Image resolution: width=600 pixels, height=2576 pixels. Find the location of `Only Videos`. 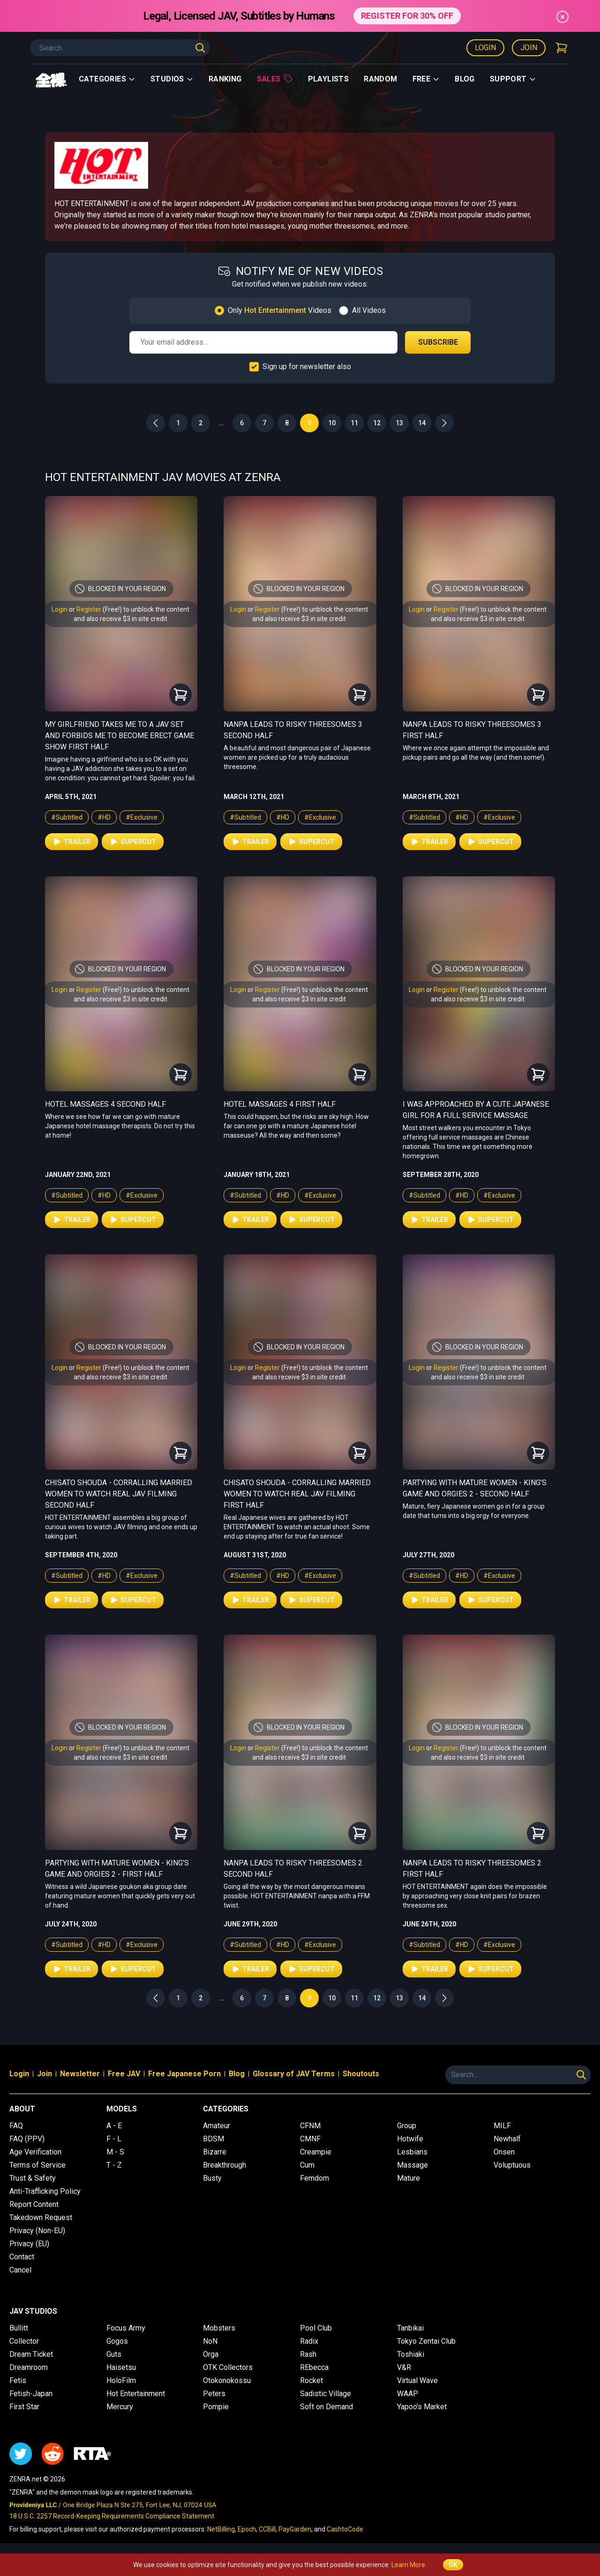

Only Videos is located at coordinates (279, 310).